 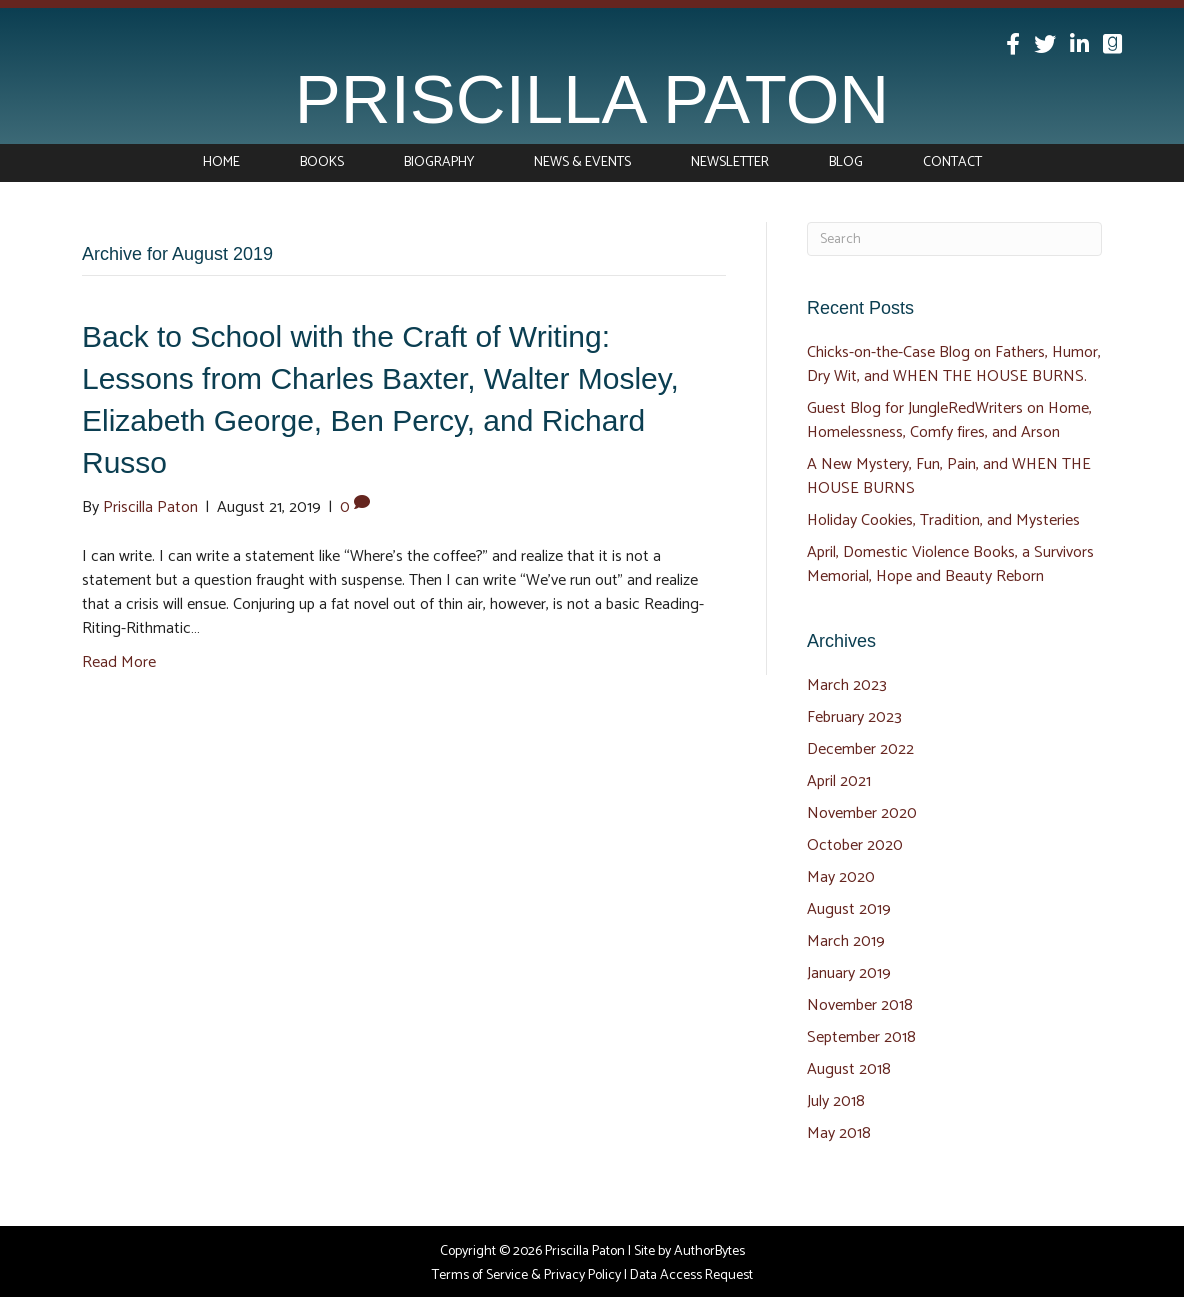 What do you see at coordinates (841, 877) in the screenshot?
I see `May 2020` at bounding box center [841, 877].